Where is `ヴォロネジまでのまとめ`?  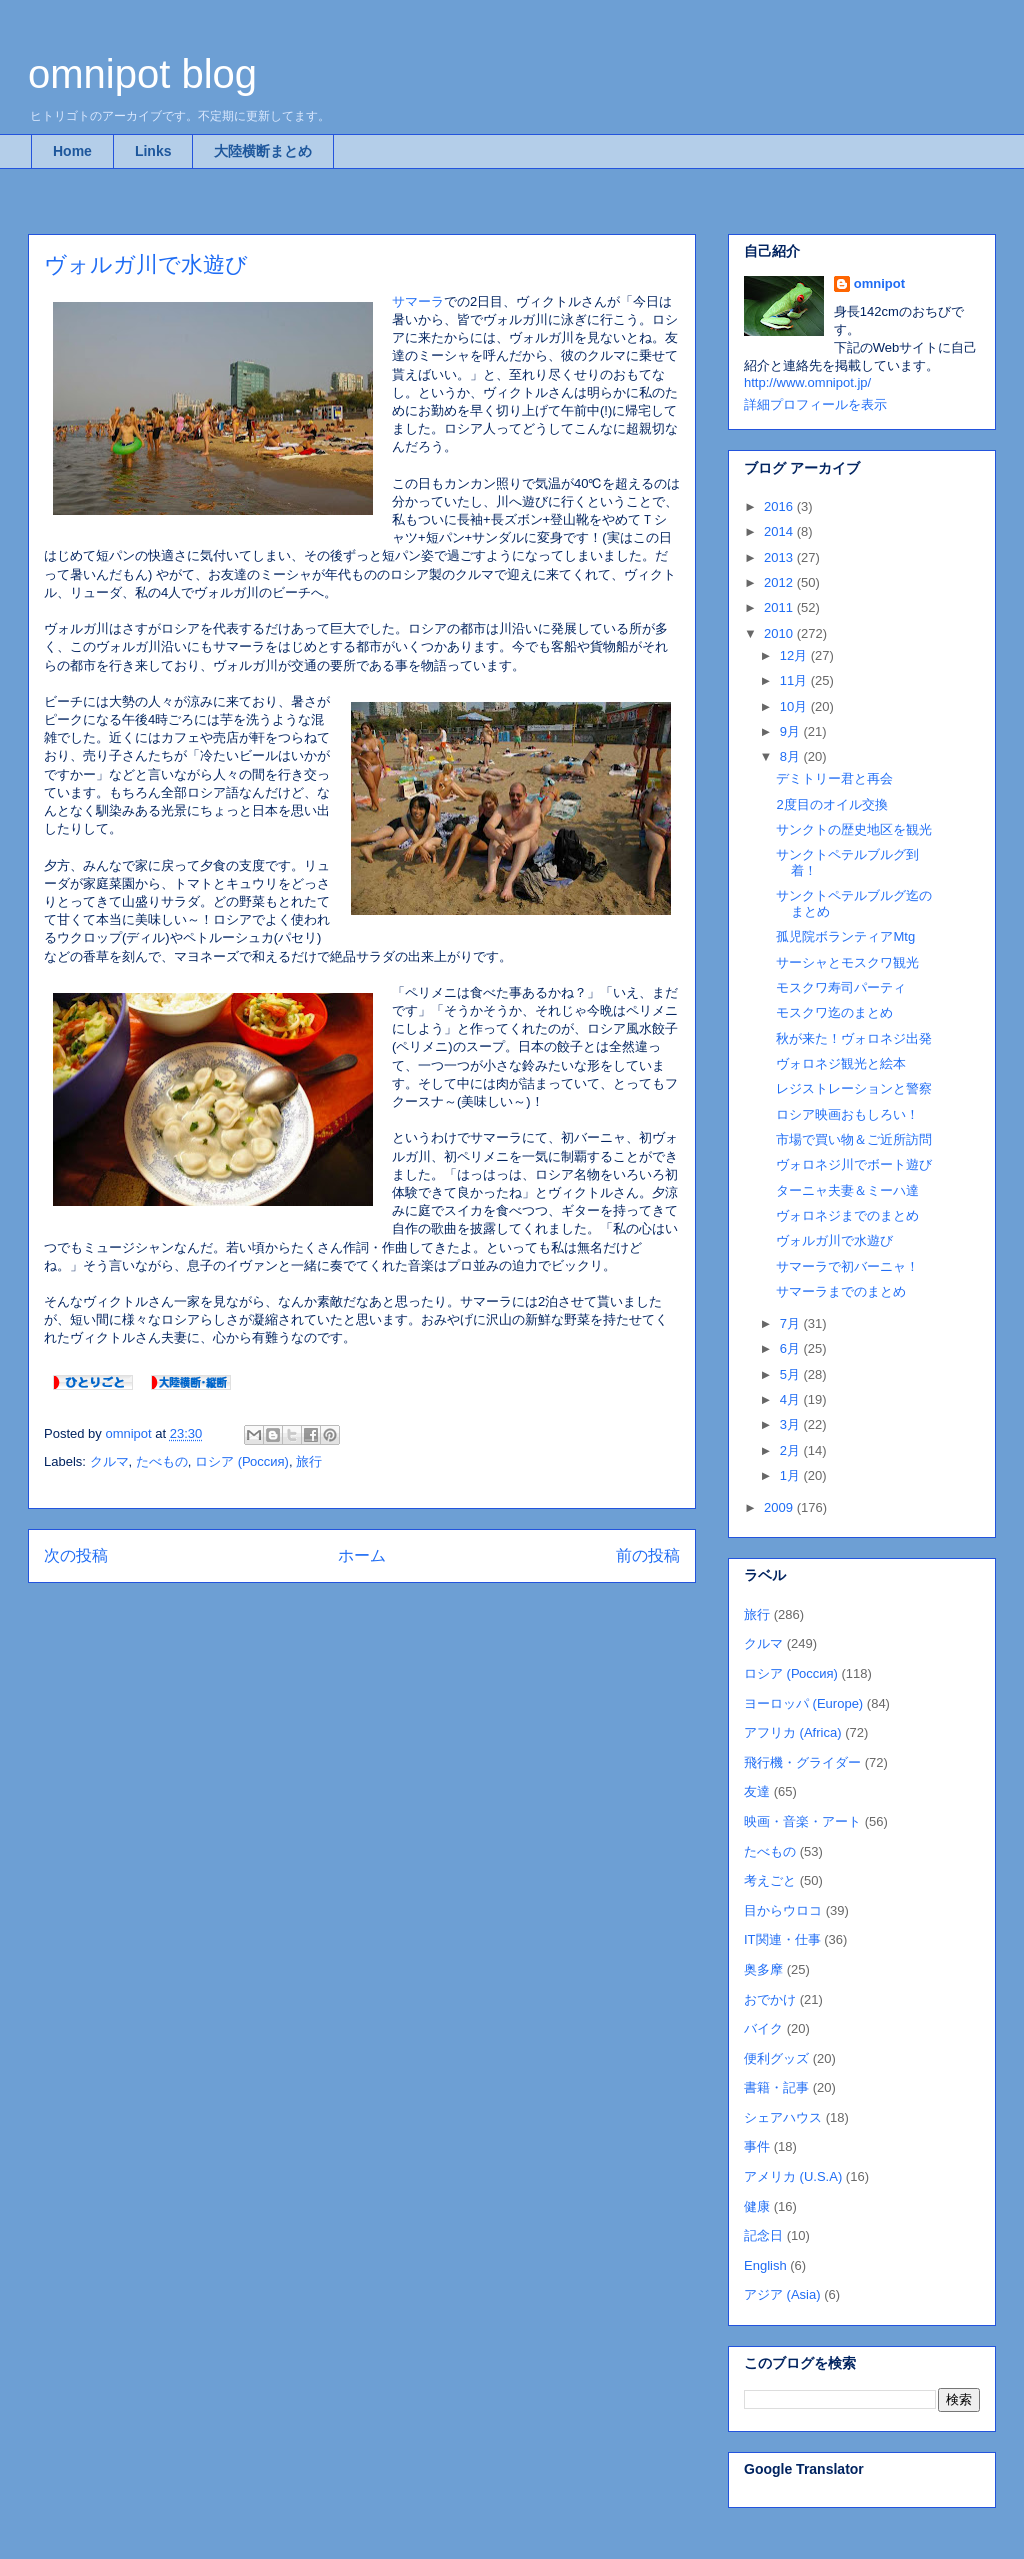 ヴォロネジまでのまとめ is located at coordinates (847, 1215).